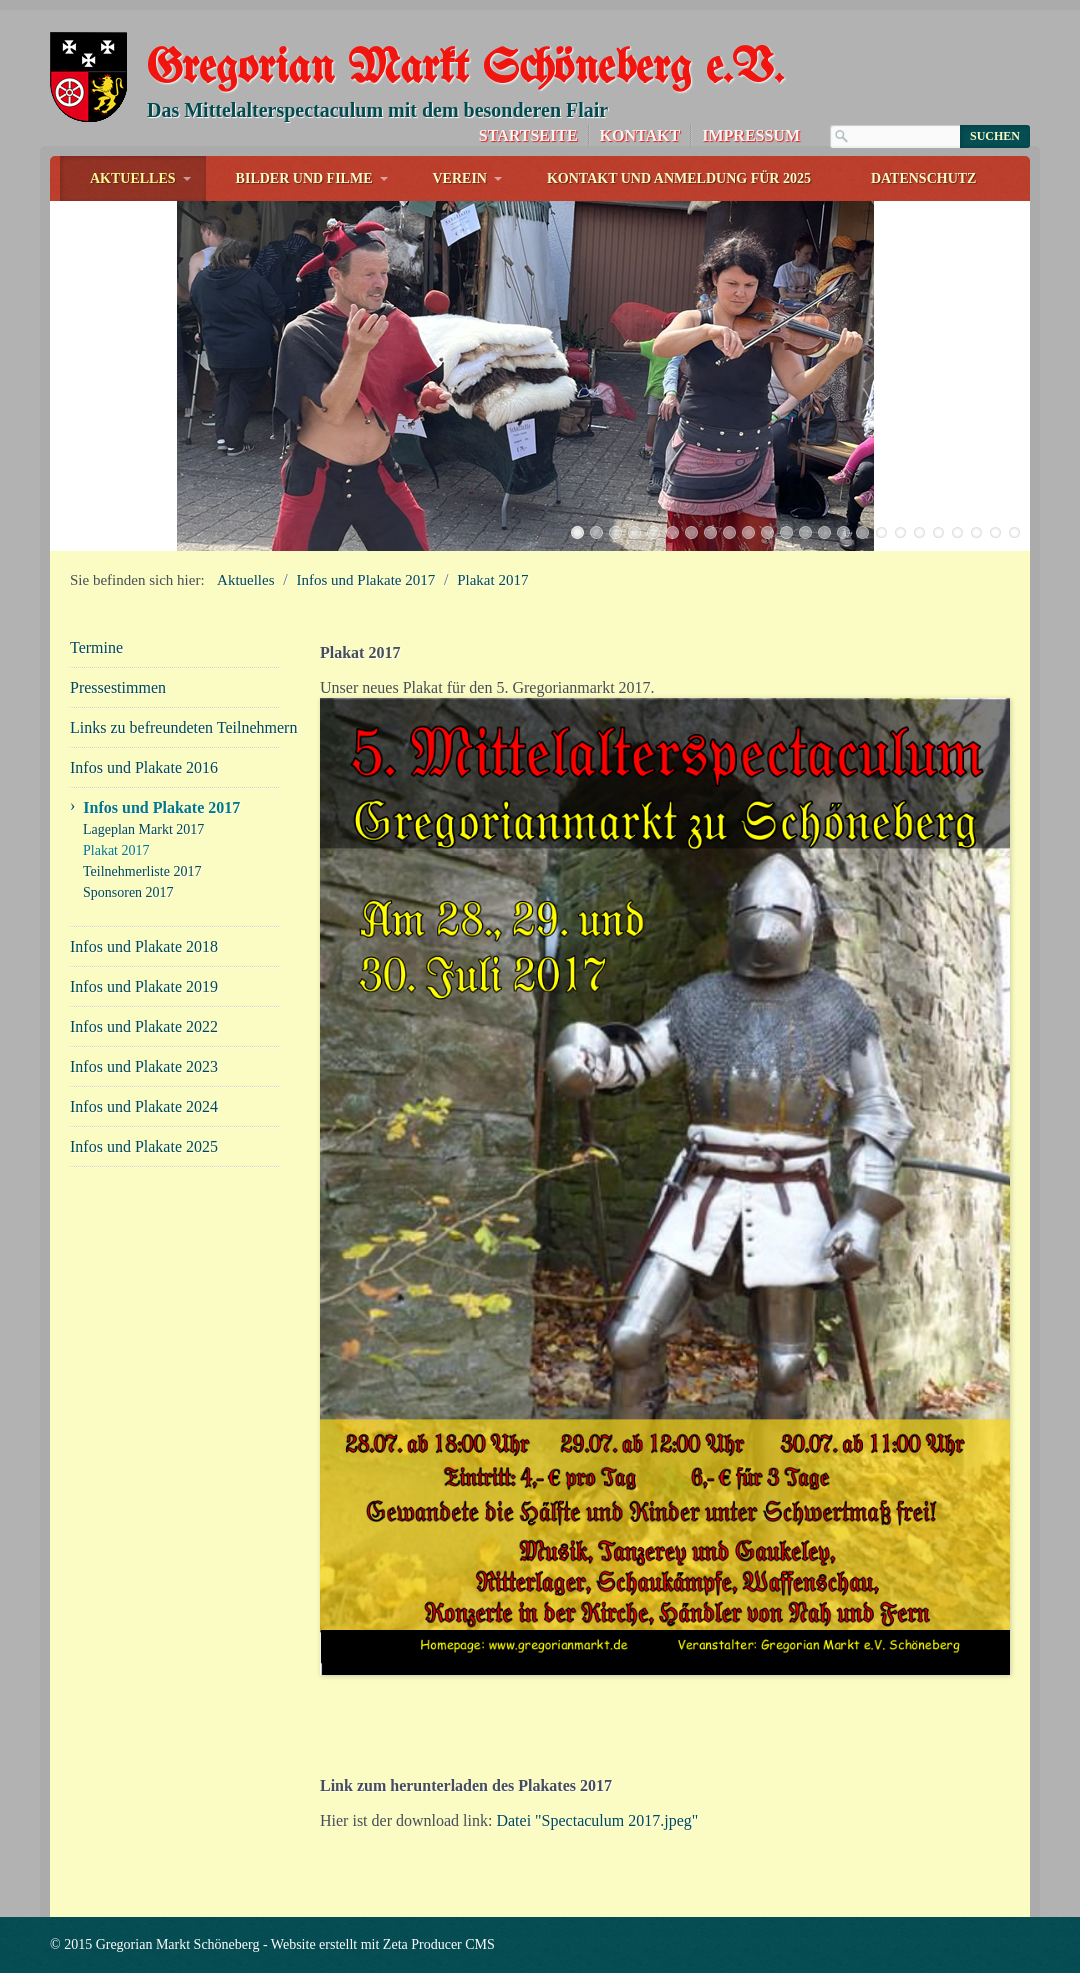 This screenshot has height=1973, width=1080. I want to click on Plakat 2017, so click(492, 580).